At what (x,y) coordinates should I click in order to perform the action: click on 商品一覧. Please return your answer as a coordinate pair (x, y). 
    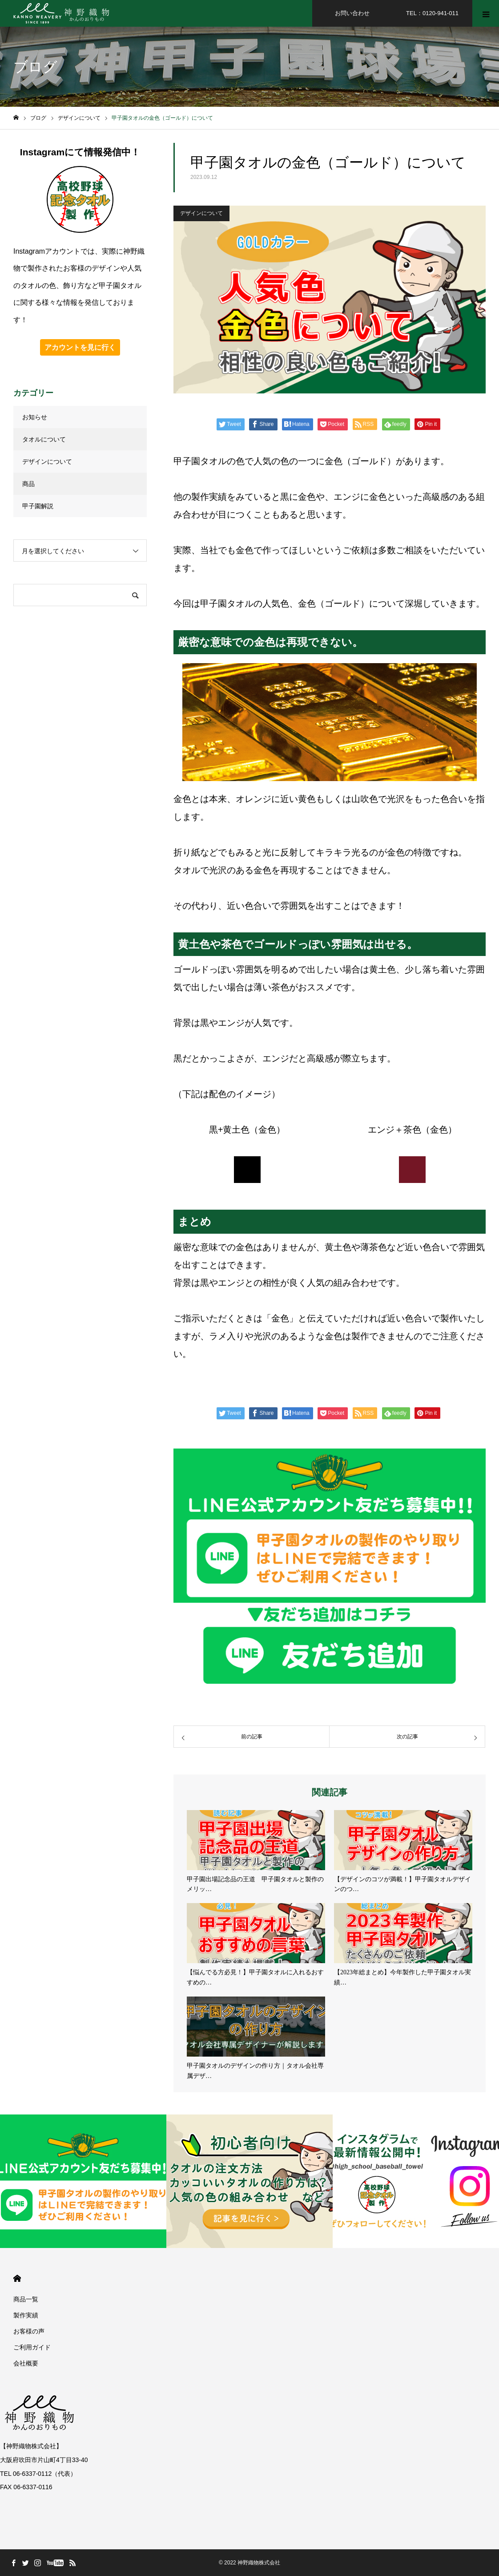
    Looking at the image, I should click on (25, 2299).